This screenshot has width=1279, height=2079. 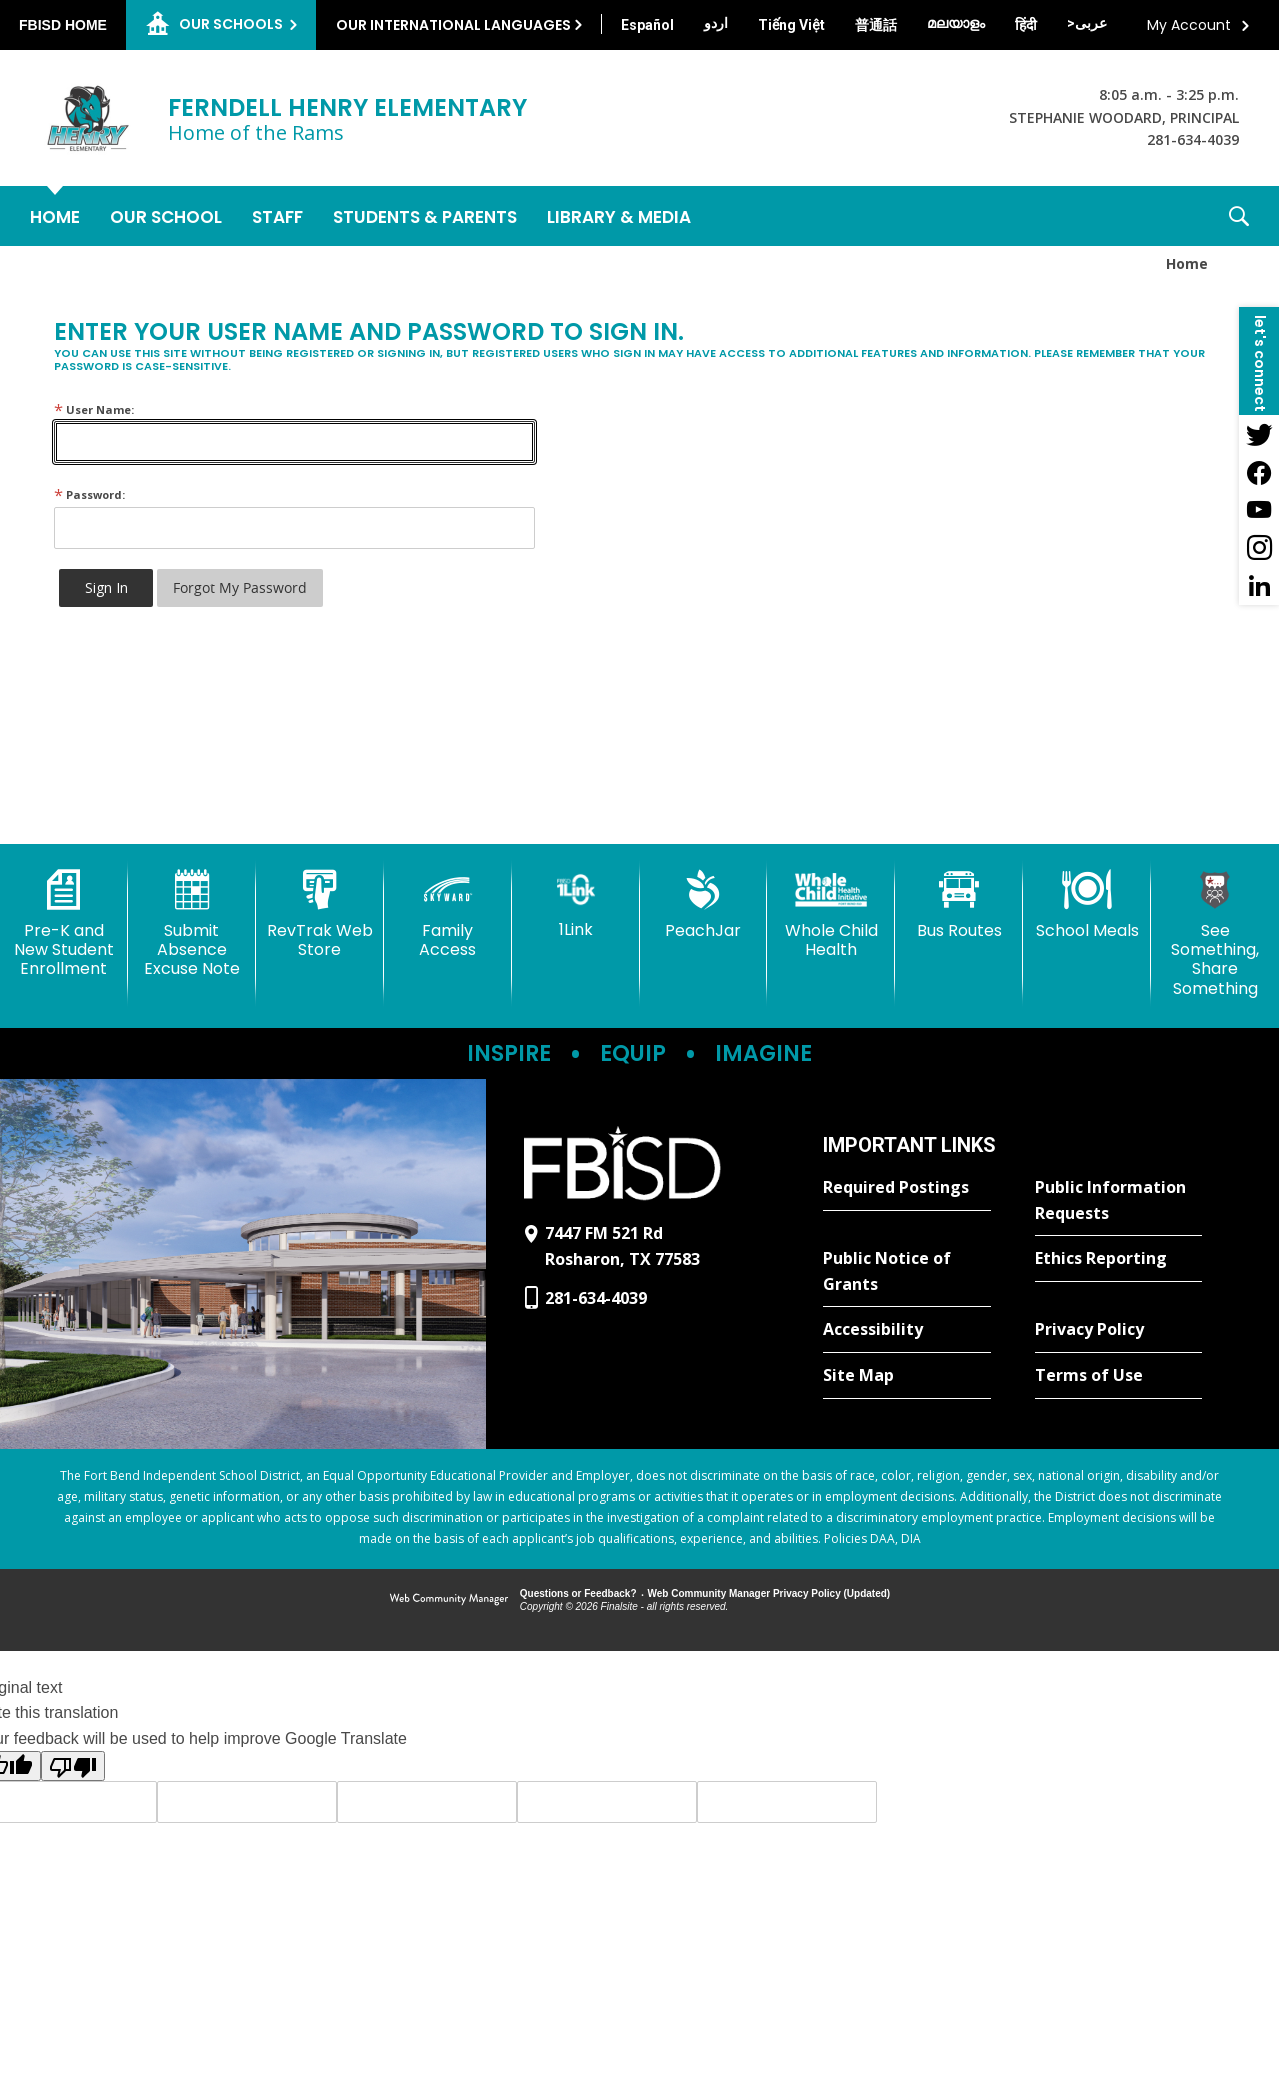 What do you see at coordinates (716, 23) in the screenshot?
I see `[Translate this page from English to Urdu]` at bounding box center [716, 23].